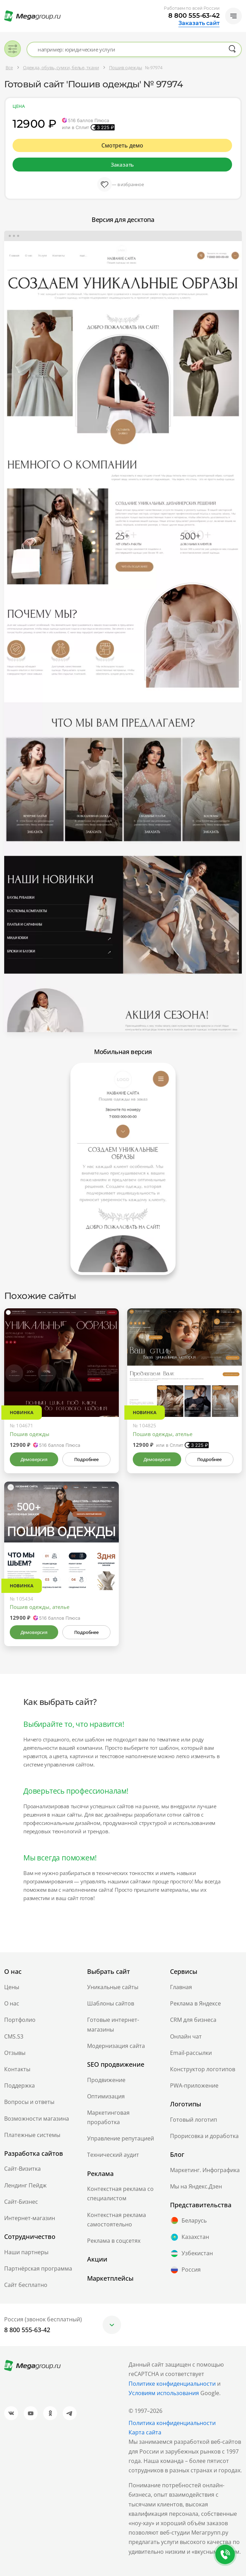 Image resolution: width=246 pixels, height=2576 pixels. Describe the element at coordinates (14, 2053) in the screenshot. I see `Отзывы` at that location.